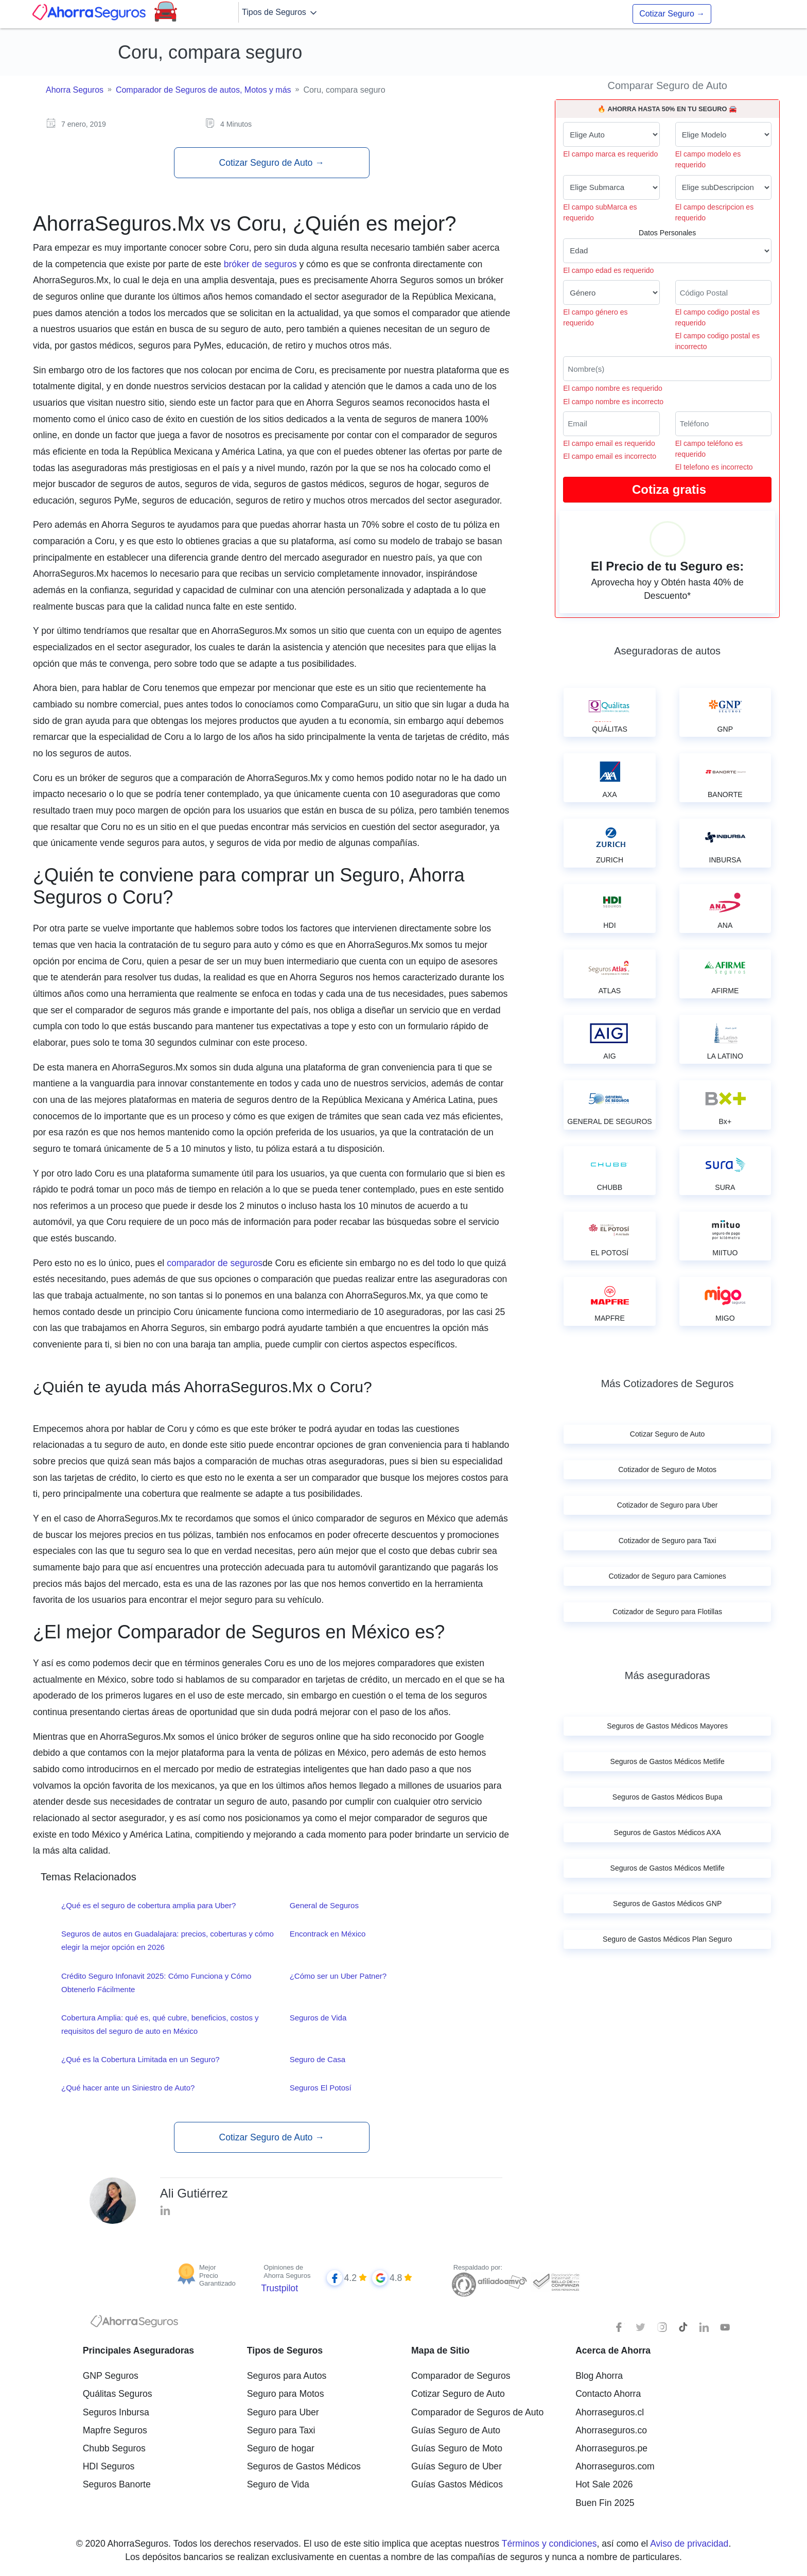  I want to click on Comparador de Seguros de autos, Motos y más, so click(203, 89).